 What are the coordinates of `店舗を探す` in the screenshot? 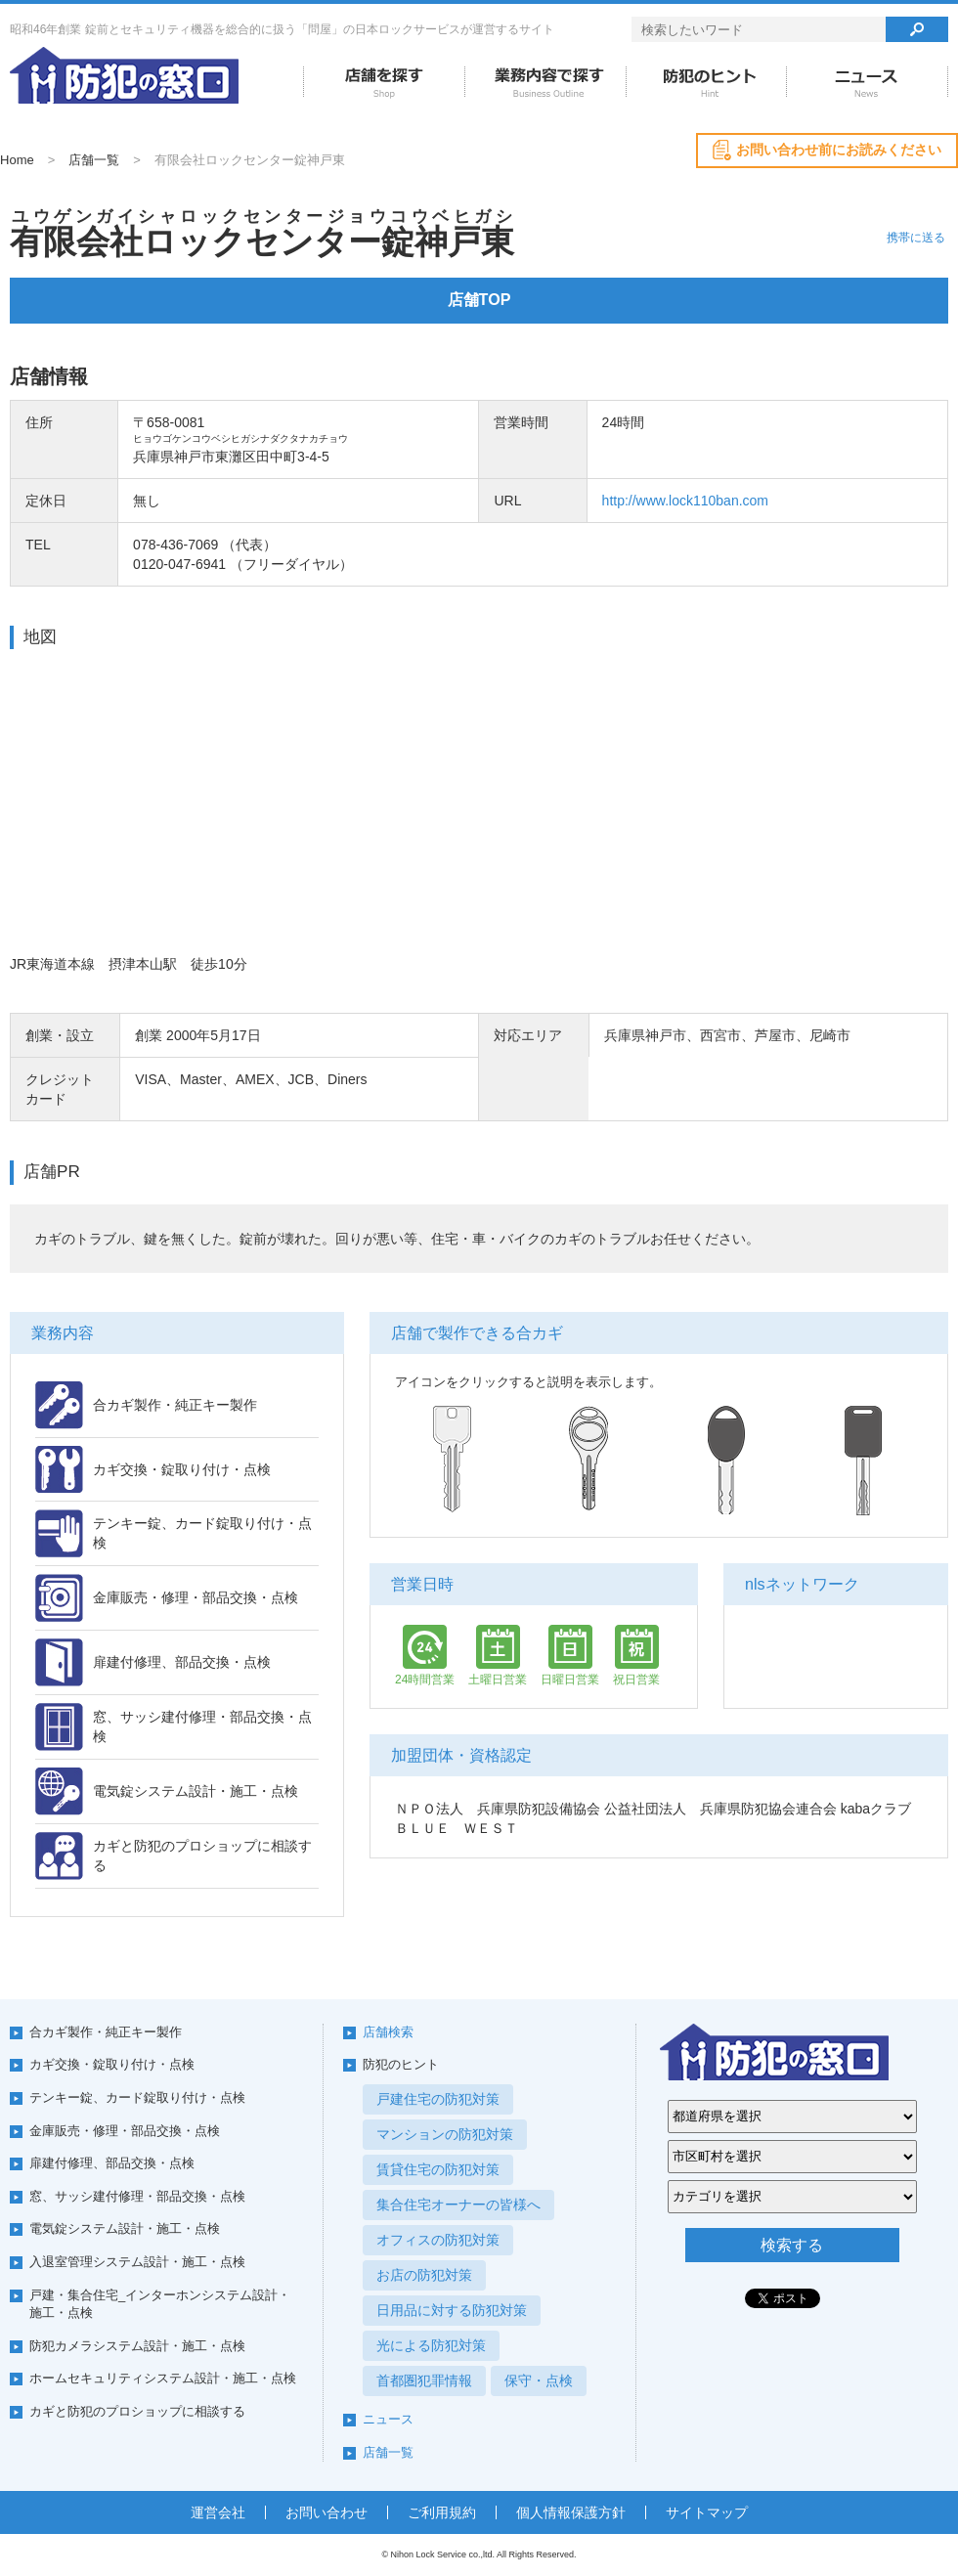 It's located at (383, 82).